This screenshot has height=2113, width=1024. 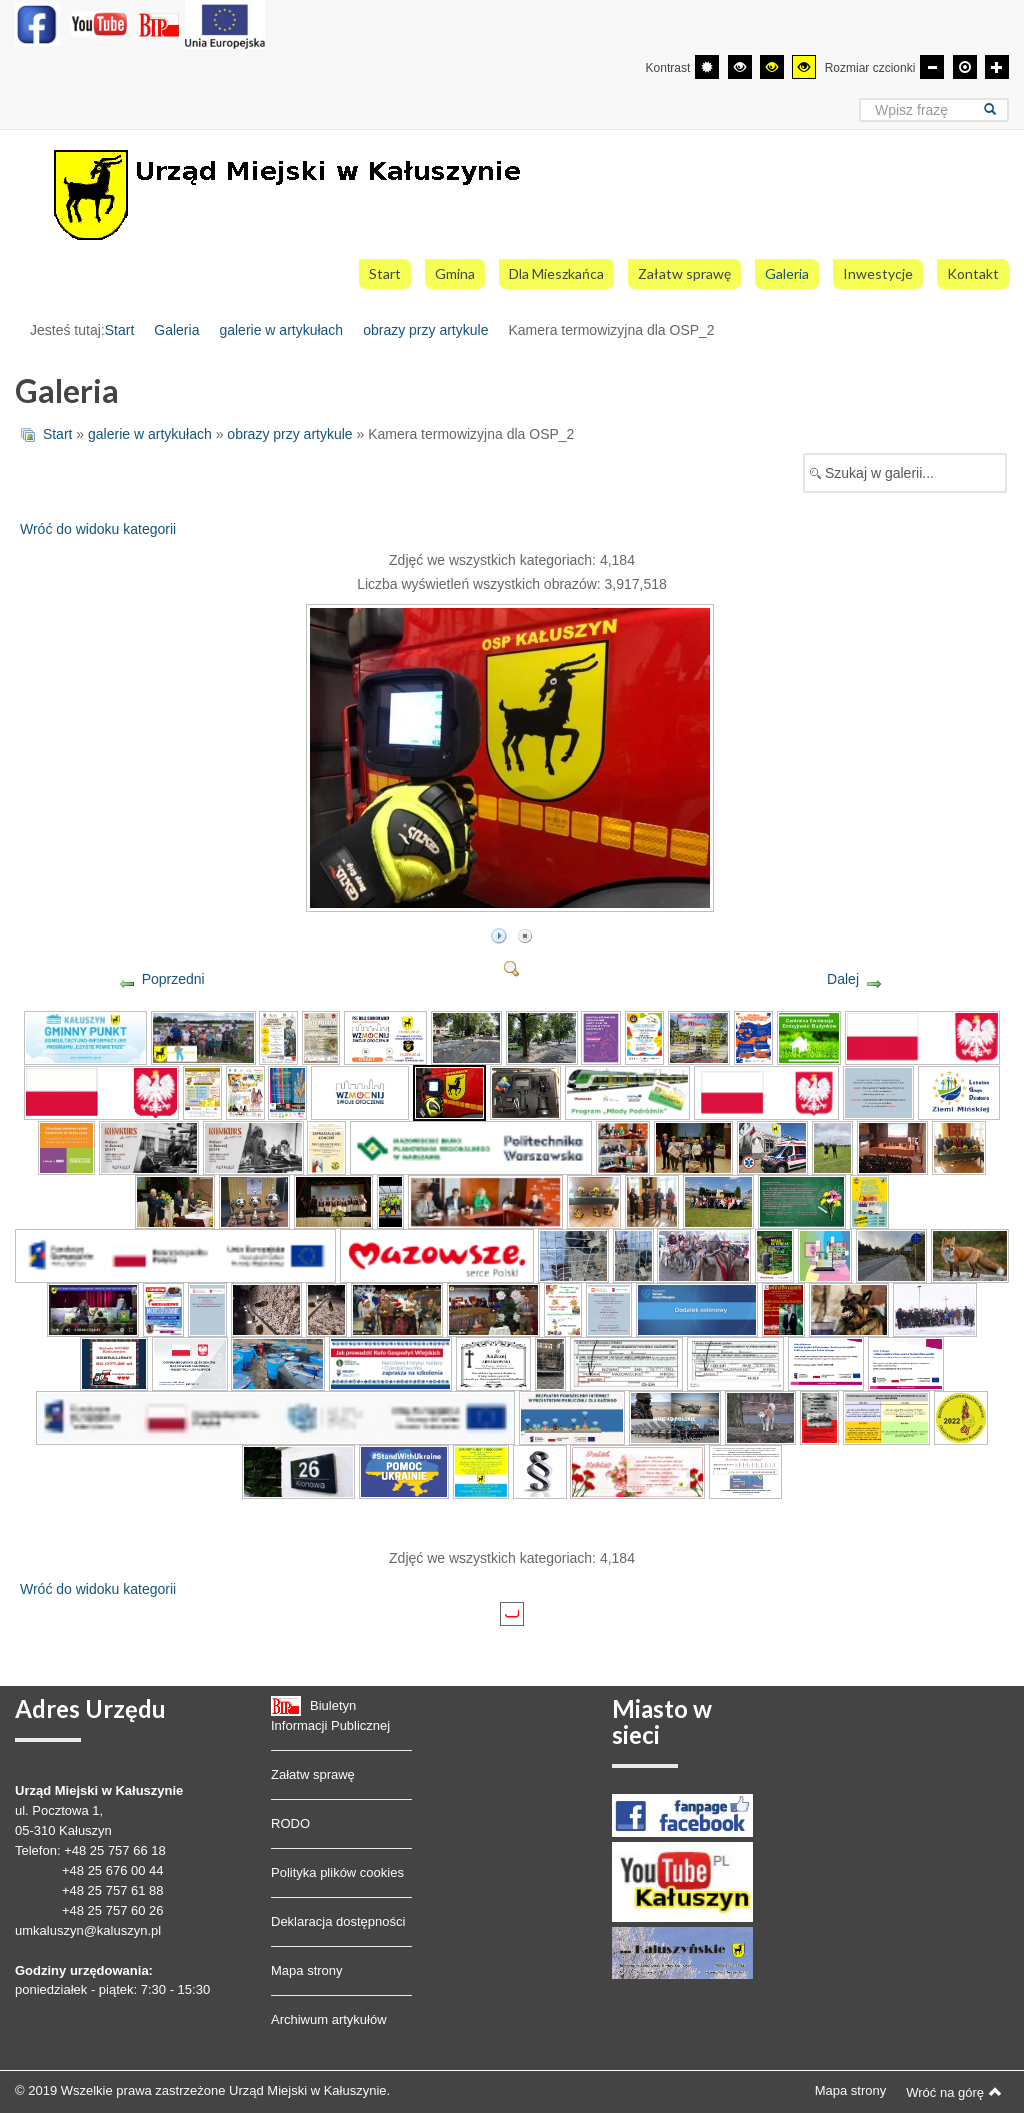 I want to click on galerie w artykułach, so click(x=281, y=330).